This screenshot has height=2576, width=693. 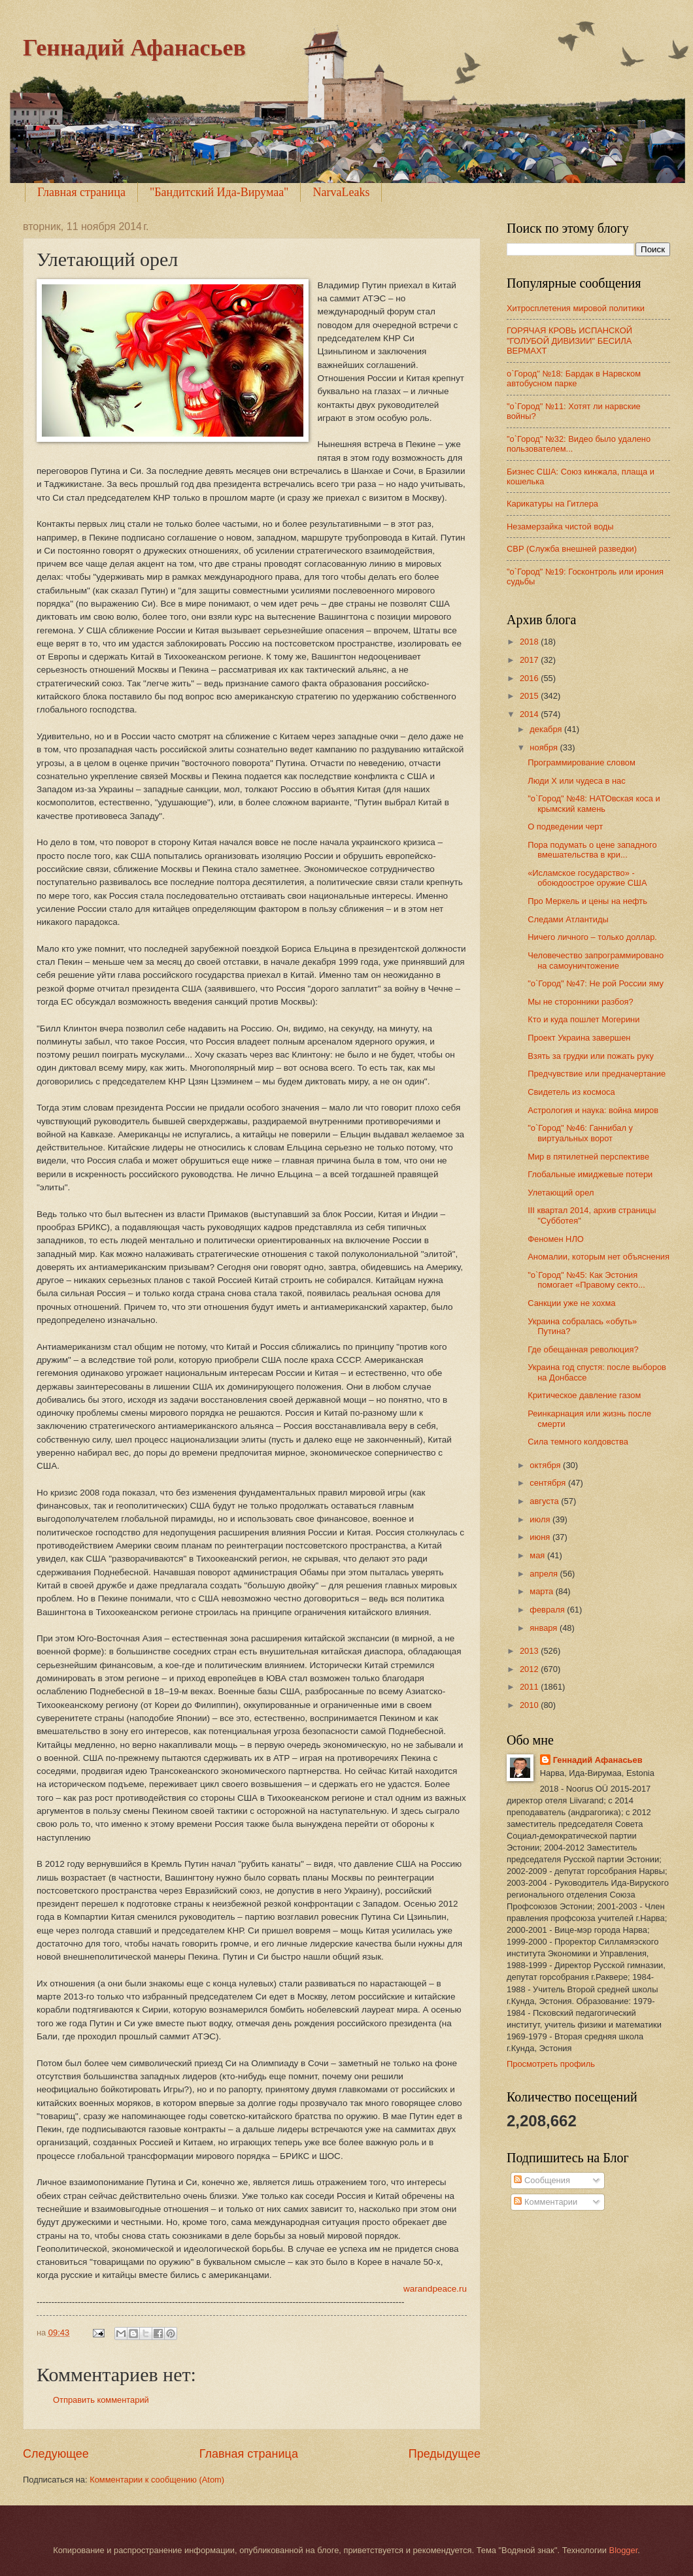 I want to click on Ничего личного – только доллар., so click(x=592, y=937).